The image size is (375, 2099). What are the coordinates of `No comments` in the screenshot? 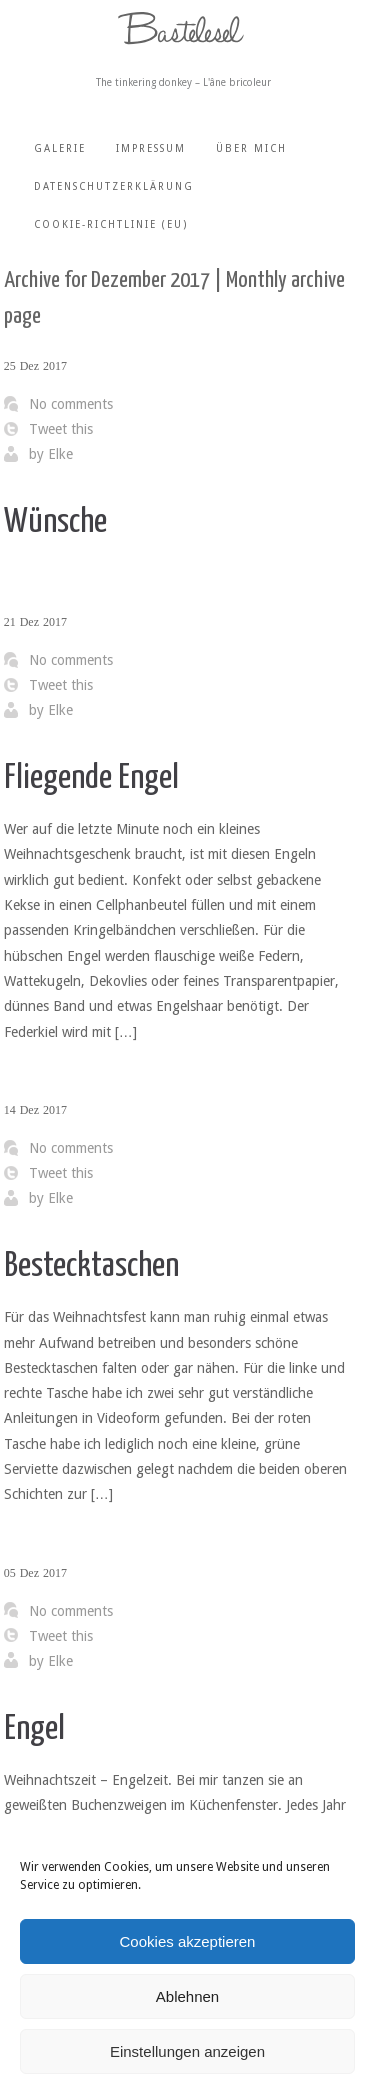 It's located at (71, 404).